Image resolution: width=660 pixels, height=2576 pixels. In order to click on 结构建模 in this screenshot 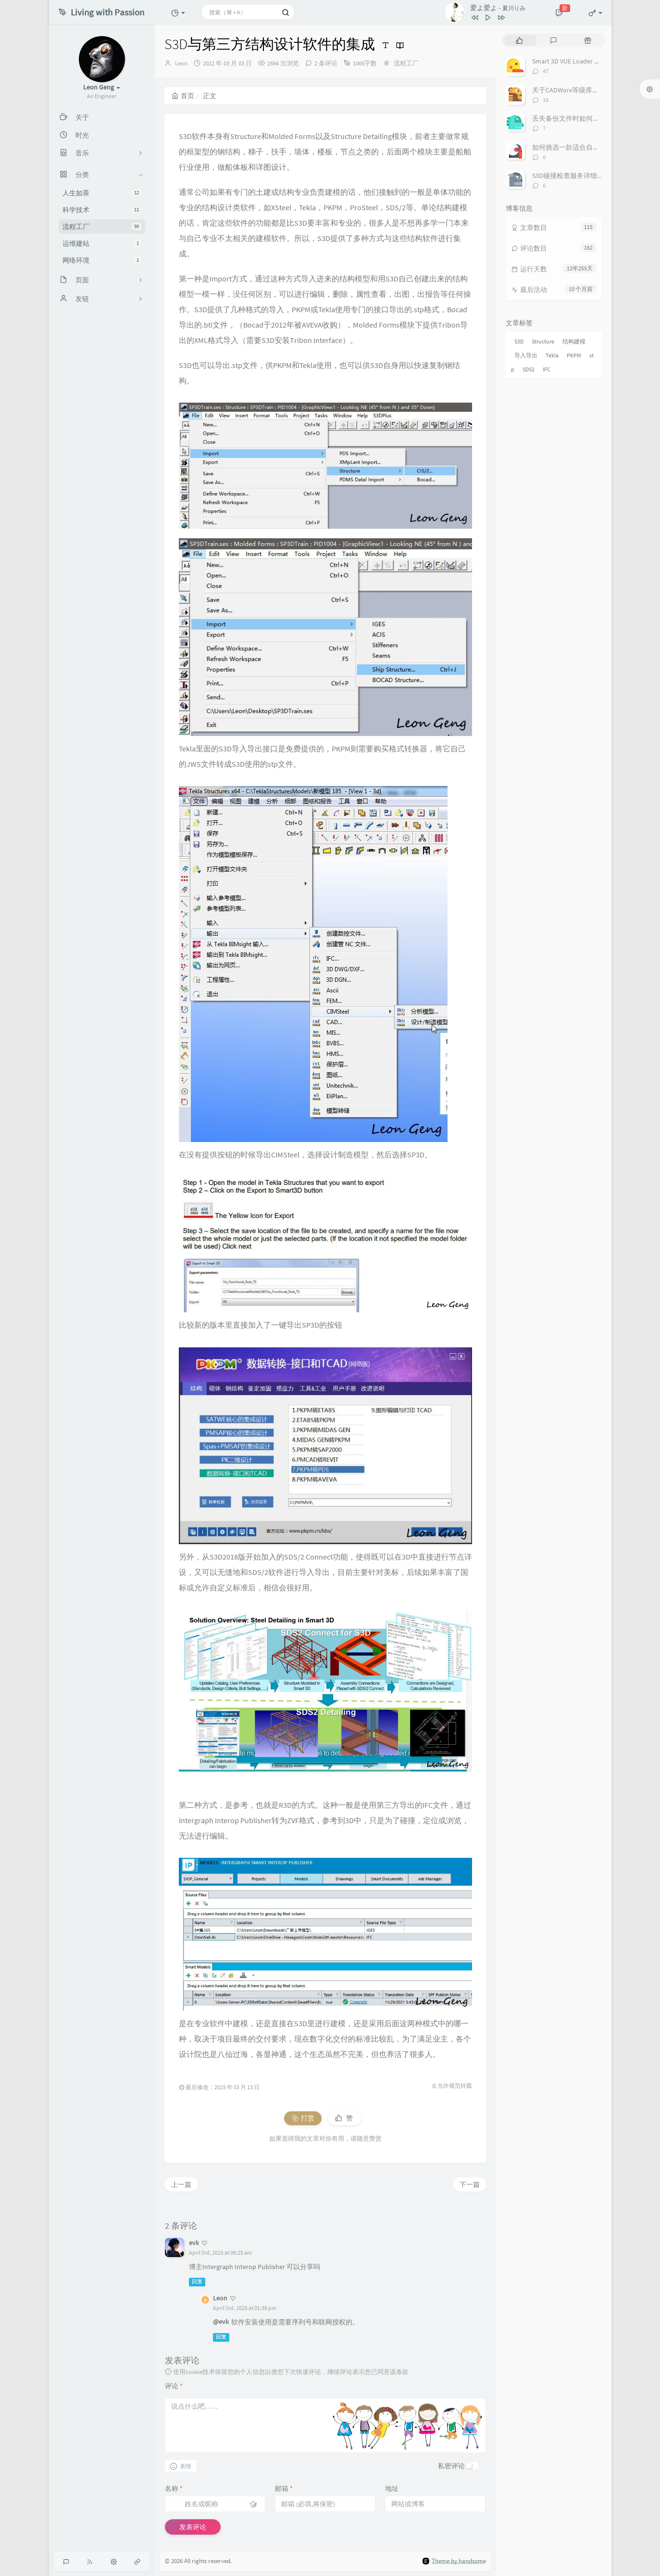, I will do `click(573, 341)`.